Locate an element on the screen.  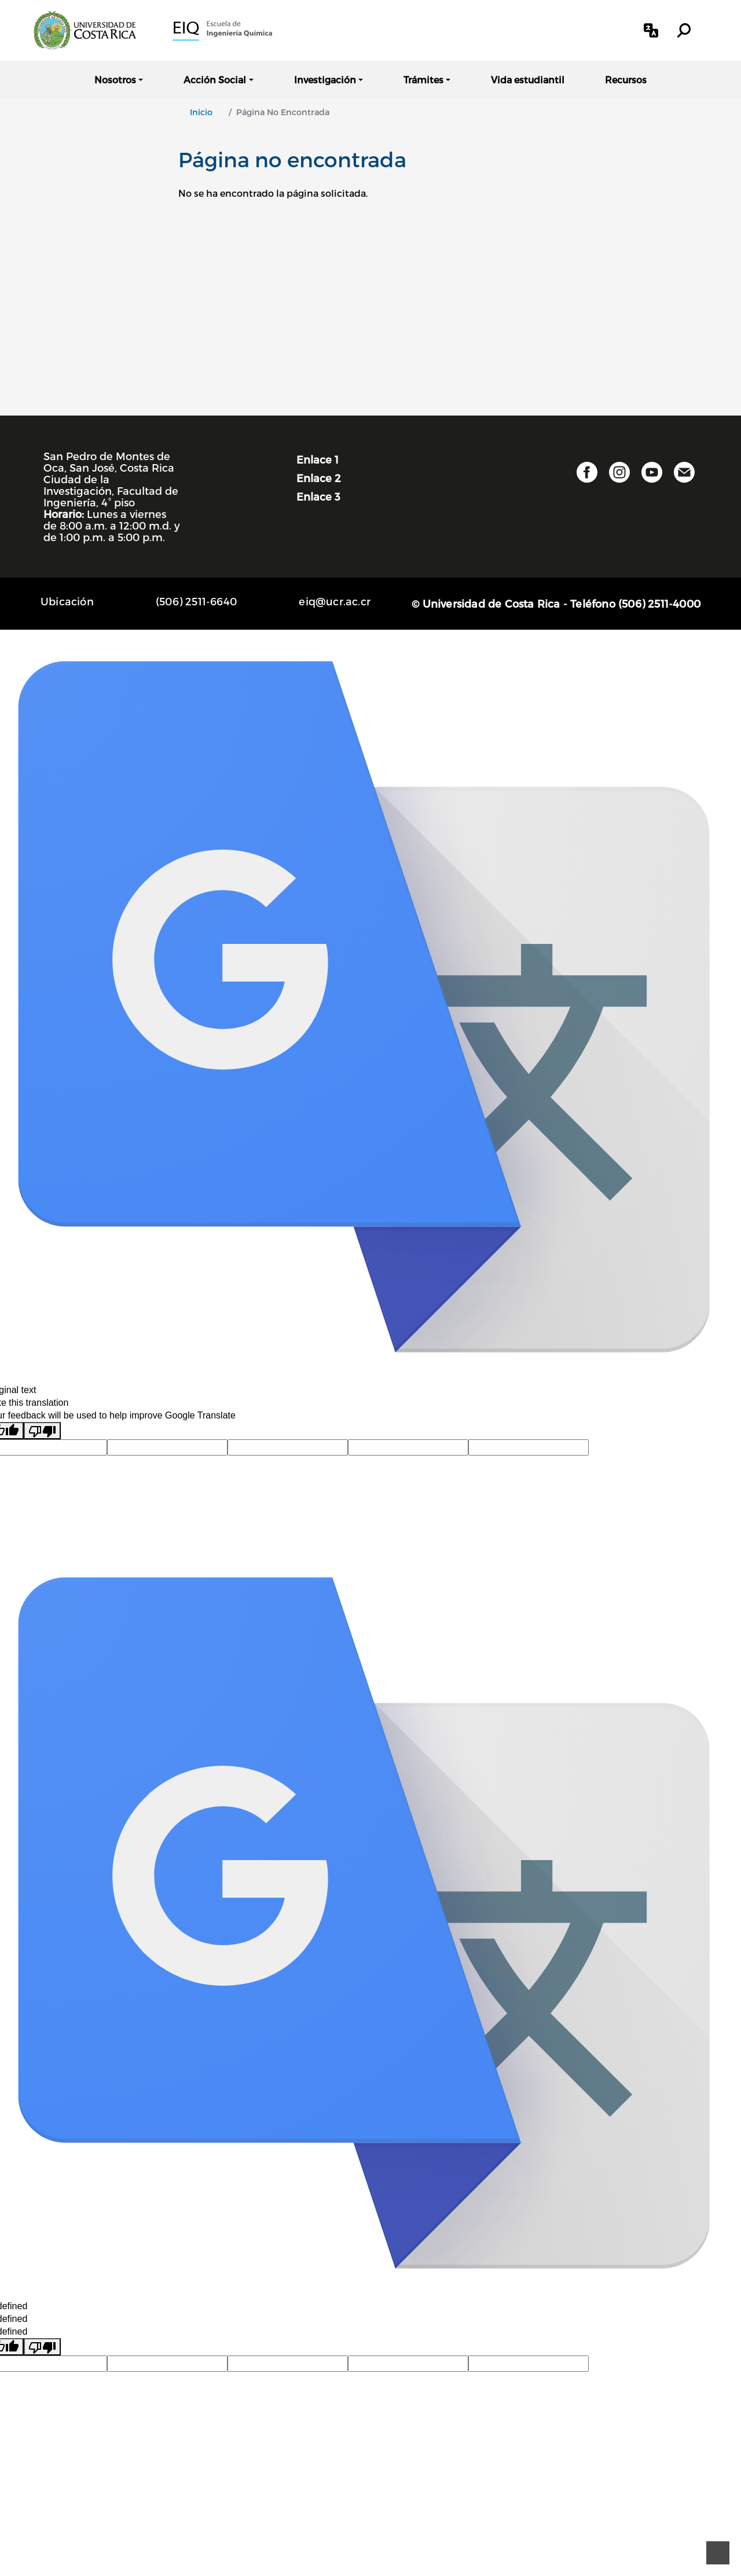
Acción Social is located at coordinates (215, 79).